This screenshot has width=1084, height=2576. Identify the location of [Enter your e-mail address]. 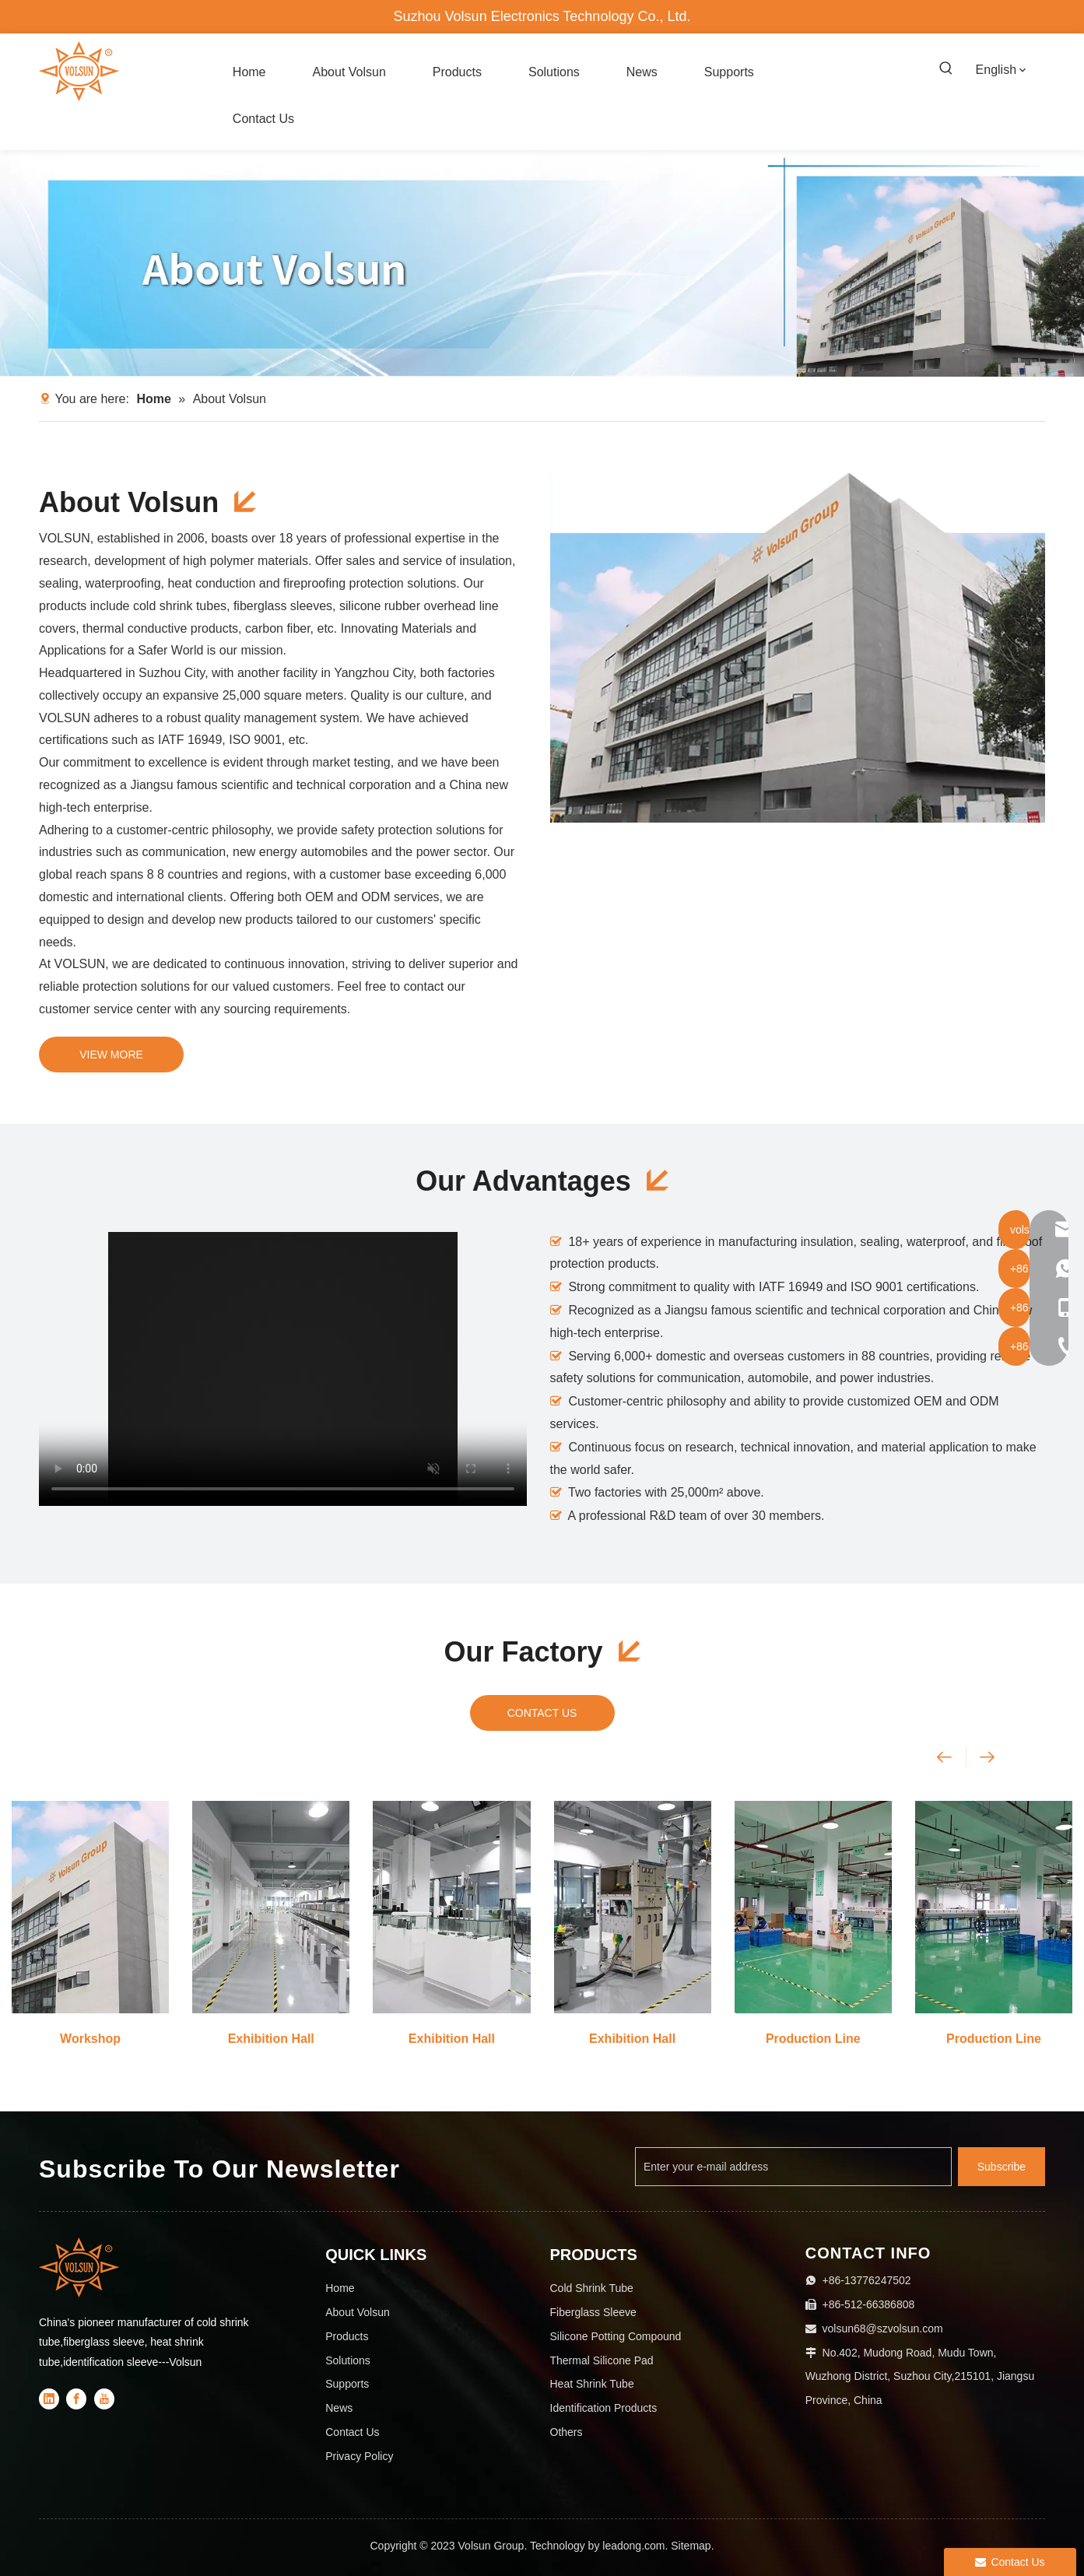
(793, 2166).